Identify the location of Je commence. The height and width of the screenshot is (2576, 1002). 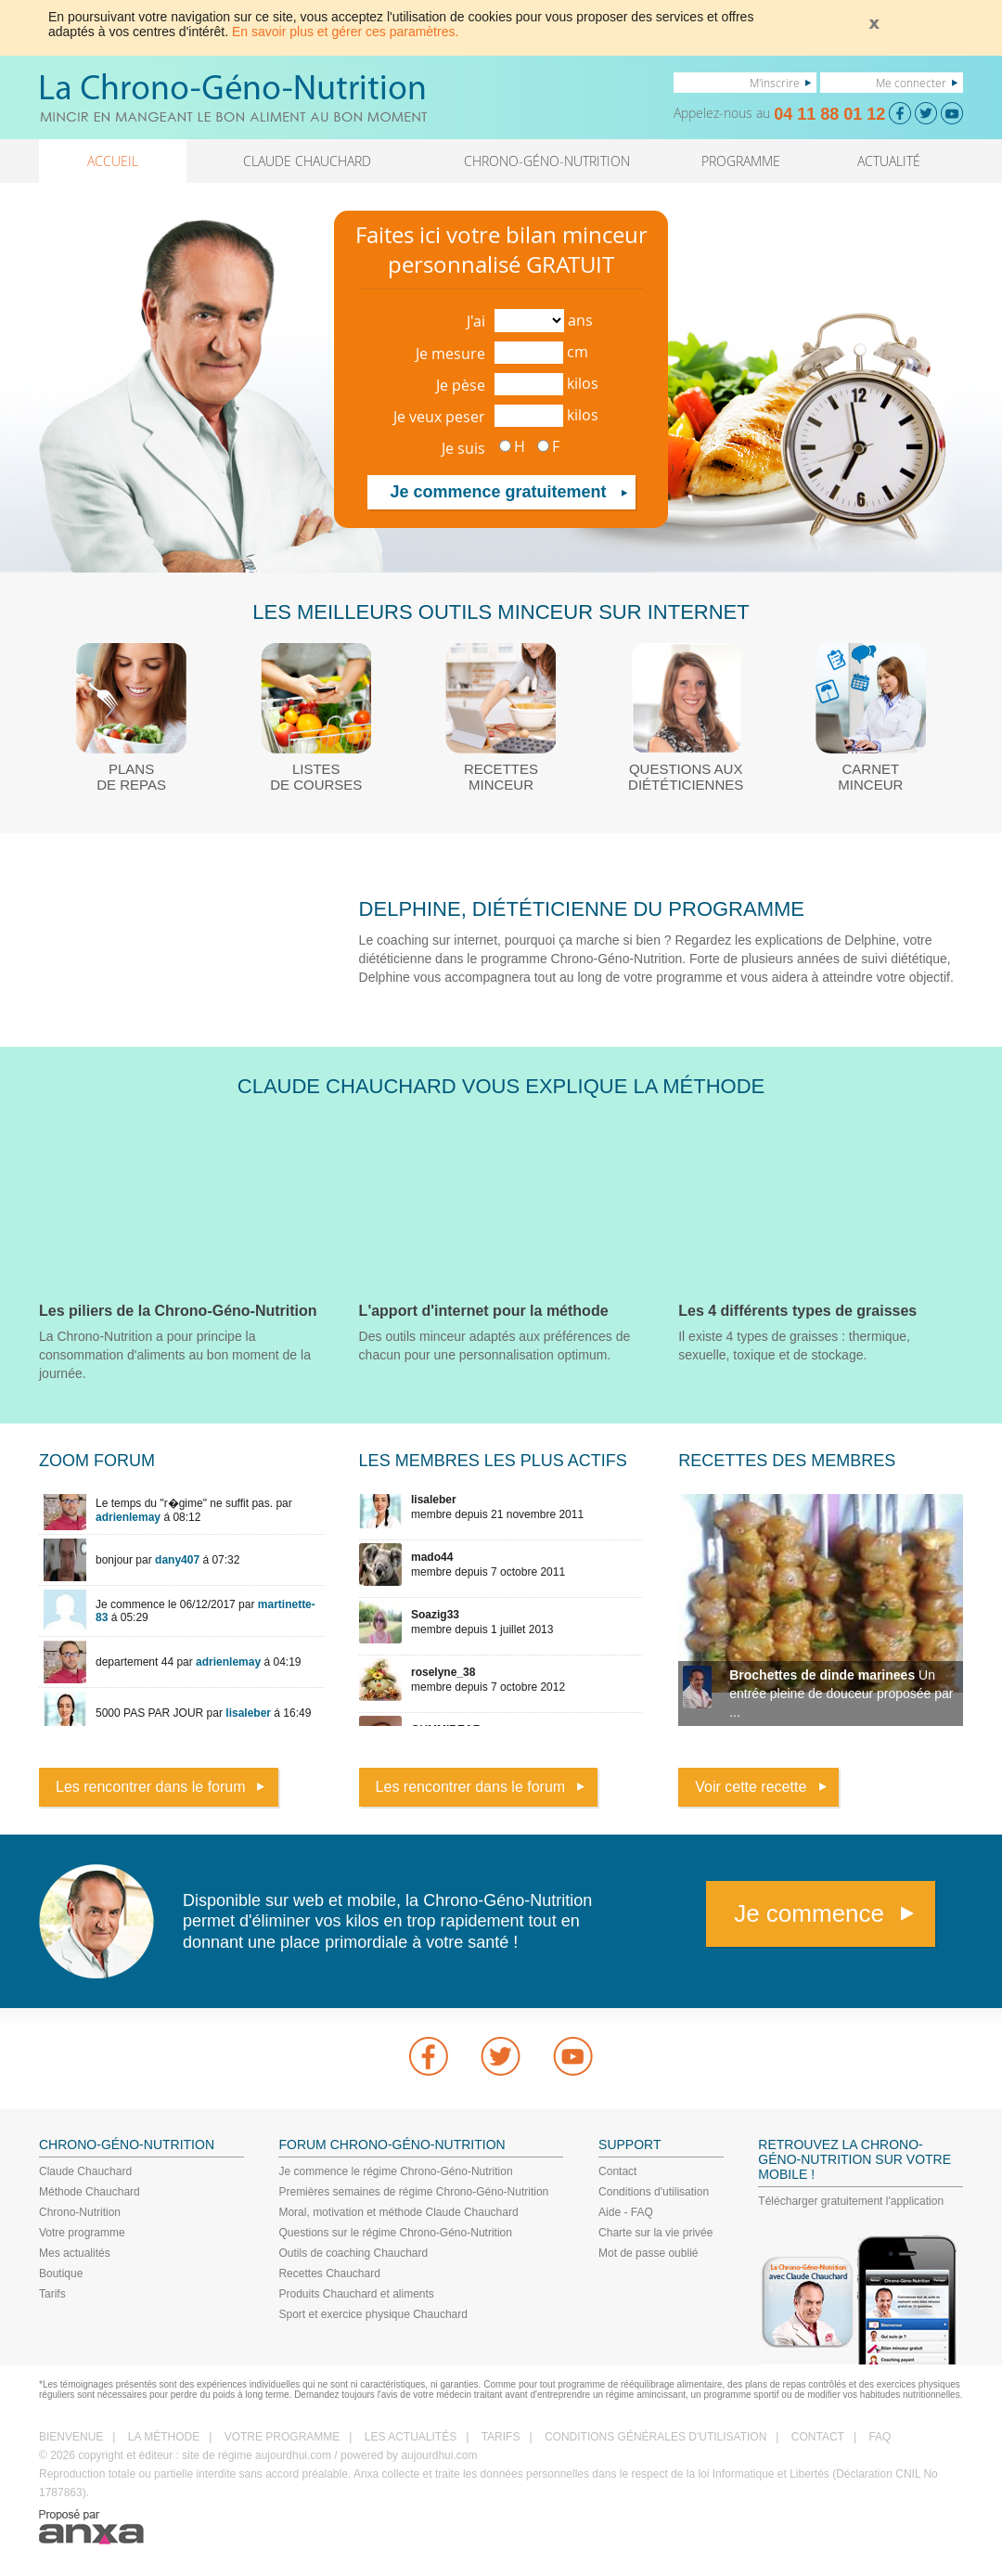
(809, 1913).